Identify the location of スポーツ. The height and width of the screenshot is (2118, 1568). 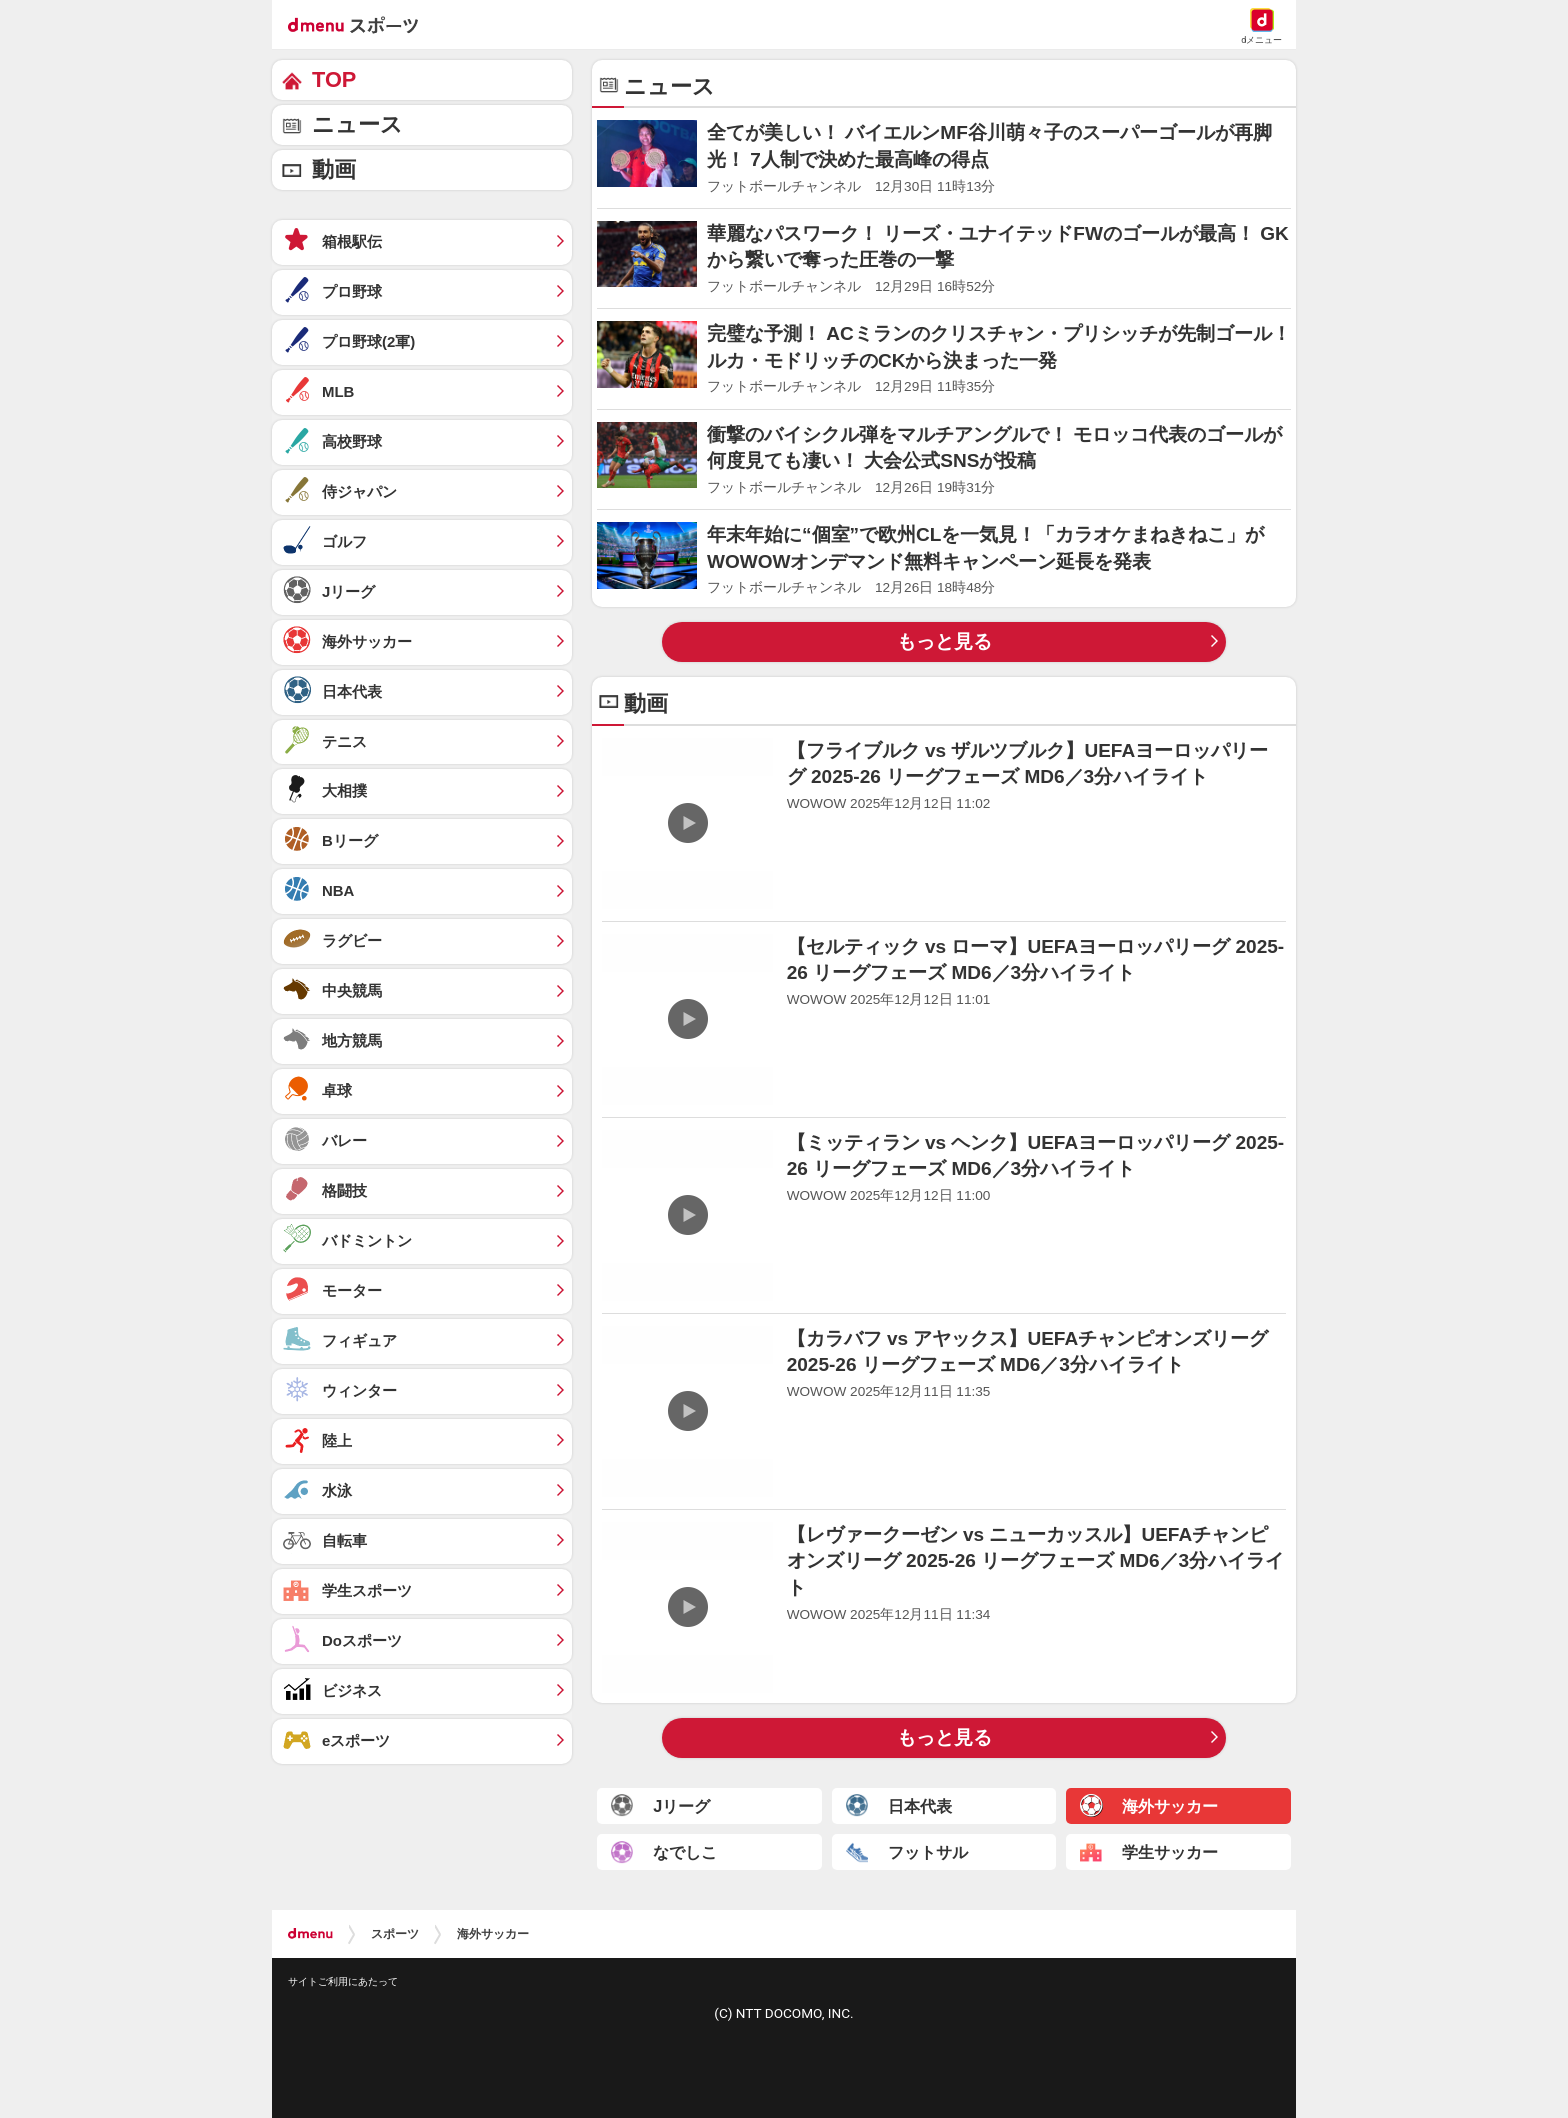
(395, 1934).